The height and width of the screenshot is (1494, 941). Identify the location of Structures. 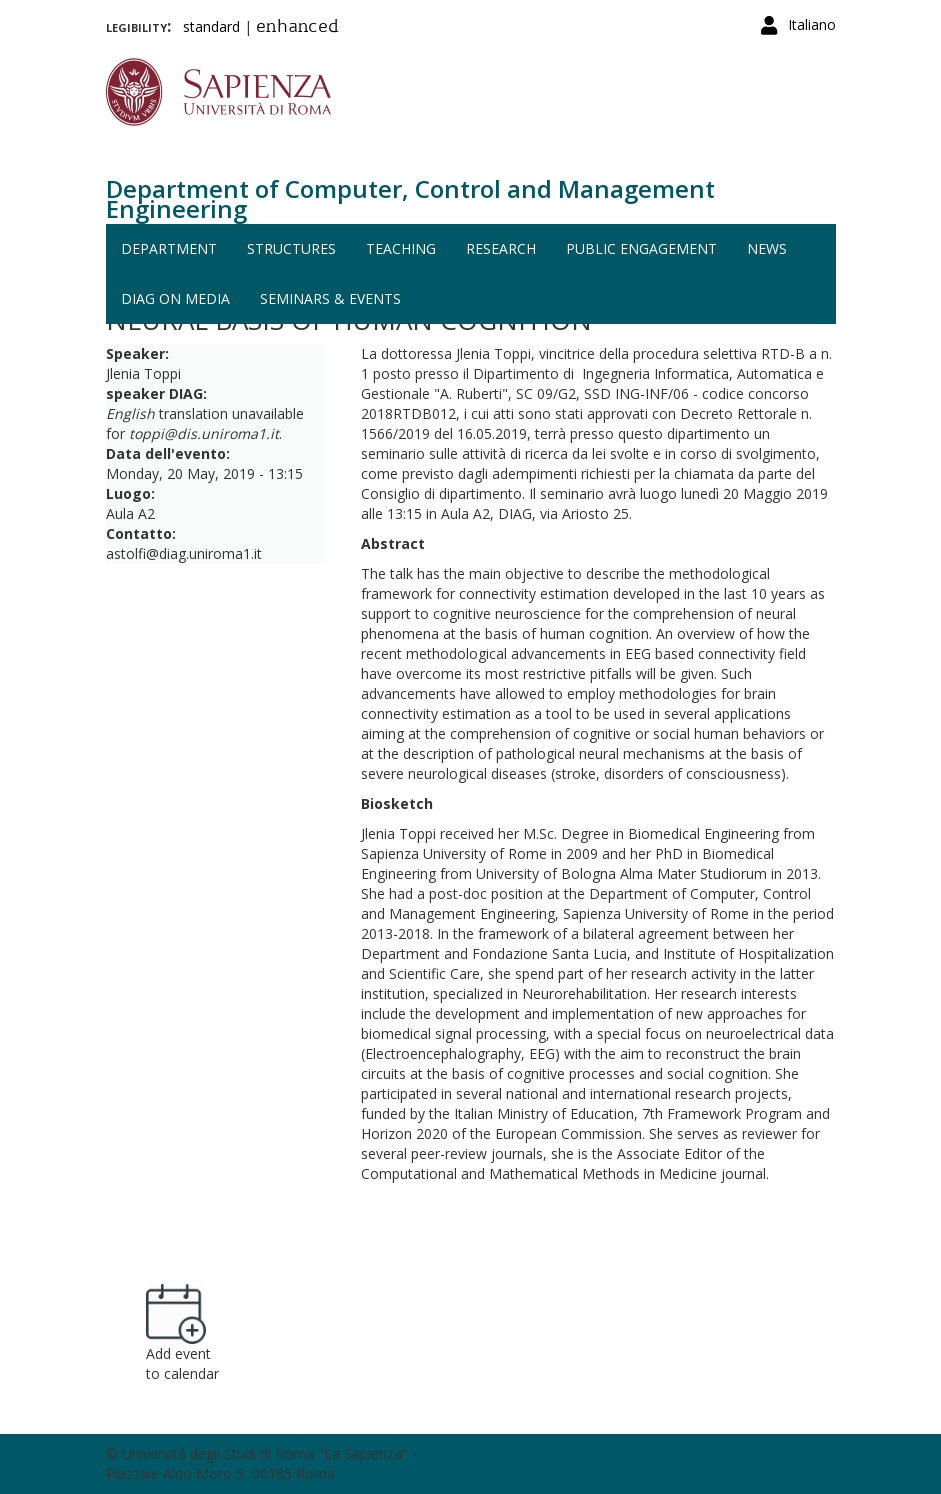
(291, 248).